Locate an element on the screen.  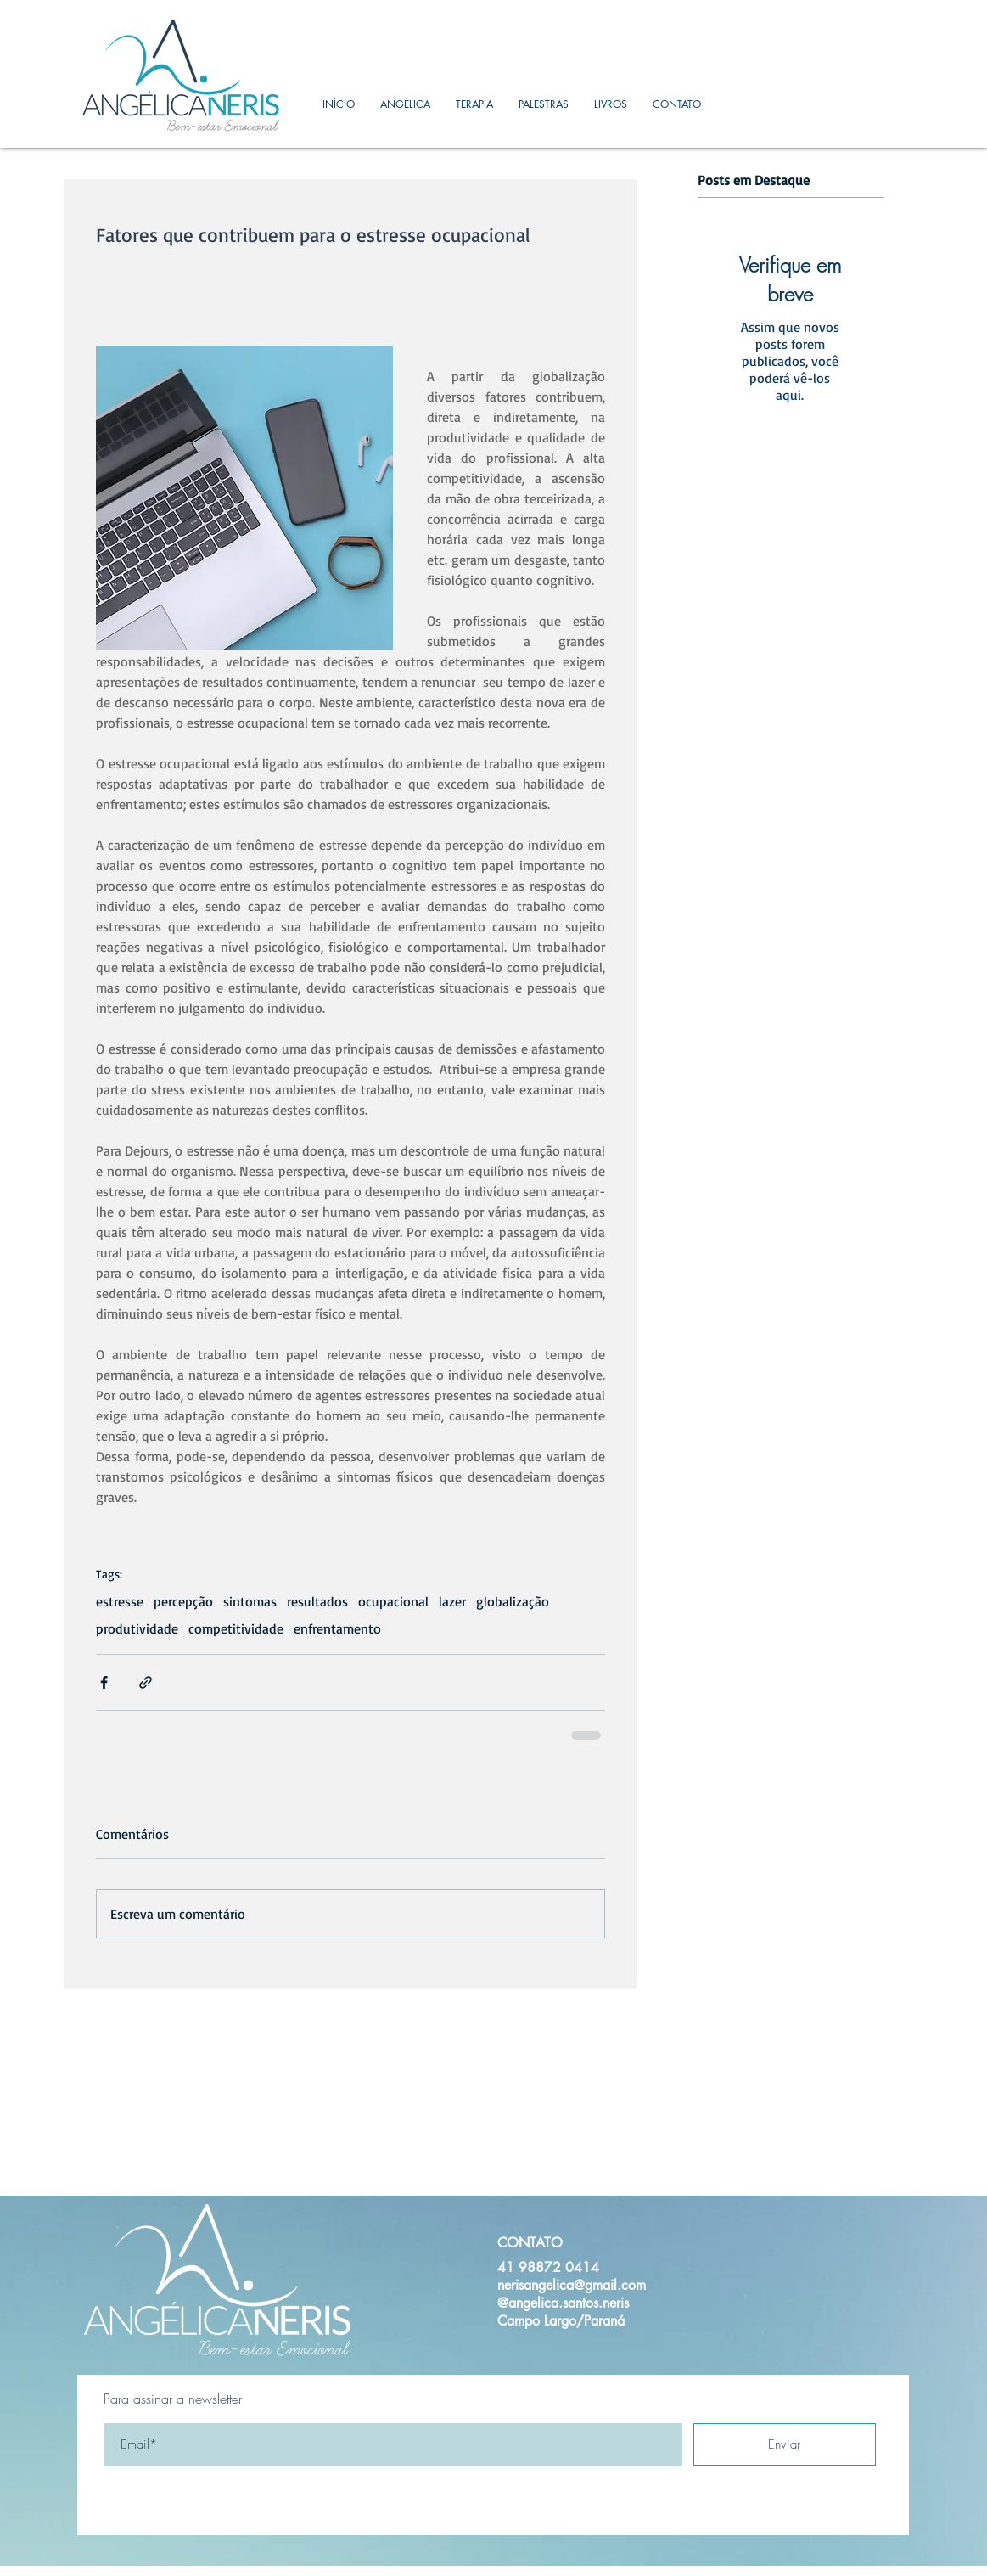
[Enviar] is located at coordinates (784, 2444).